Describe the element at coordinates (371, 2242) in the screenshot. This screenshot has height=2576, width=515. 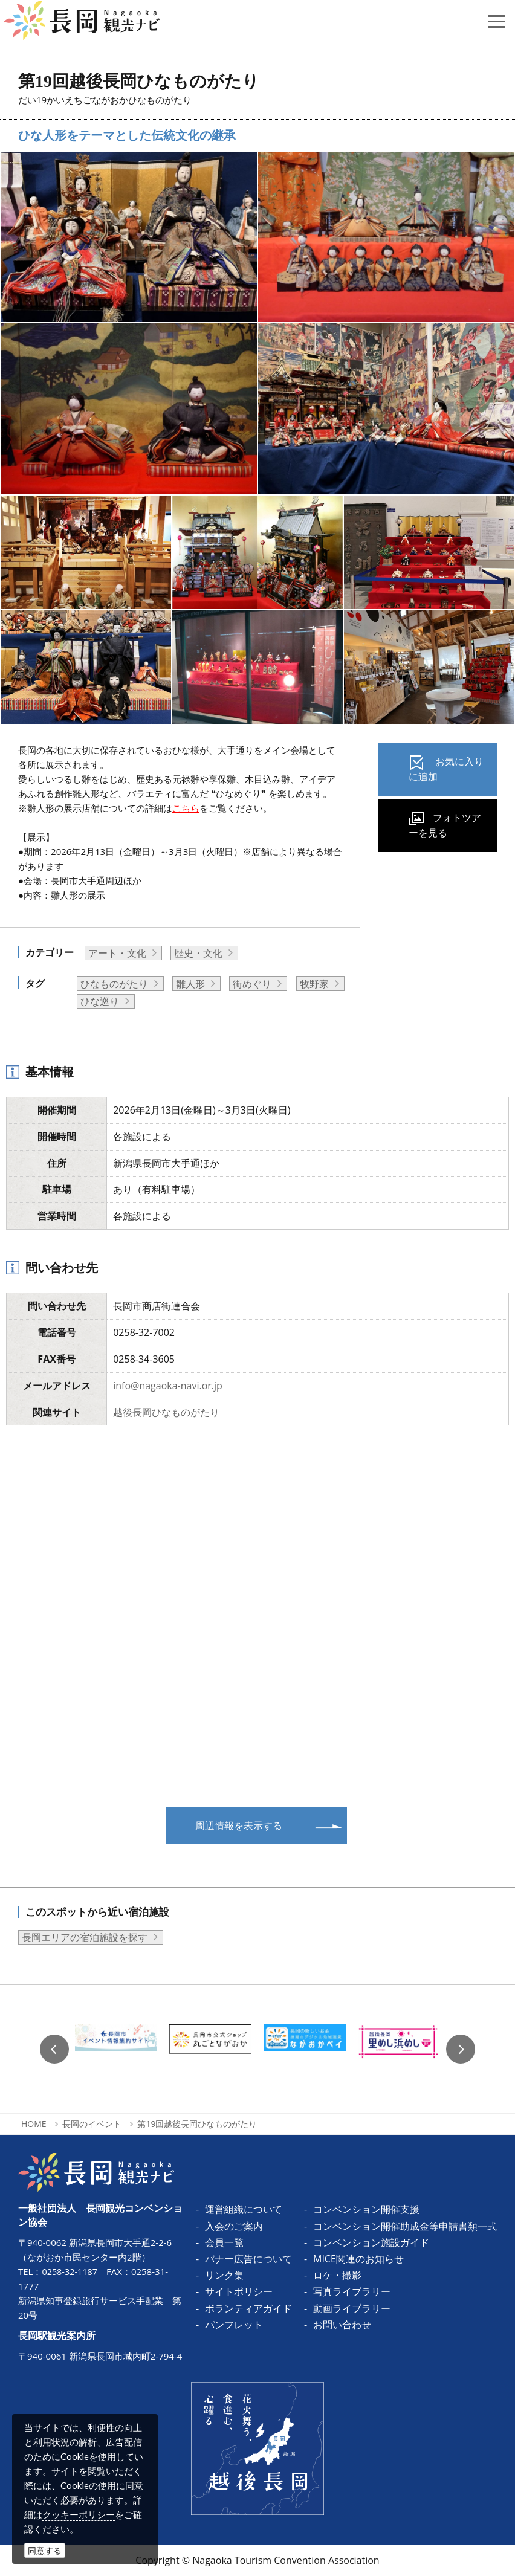
I see `コンベンション施設ガイド` at that location.